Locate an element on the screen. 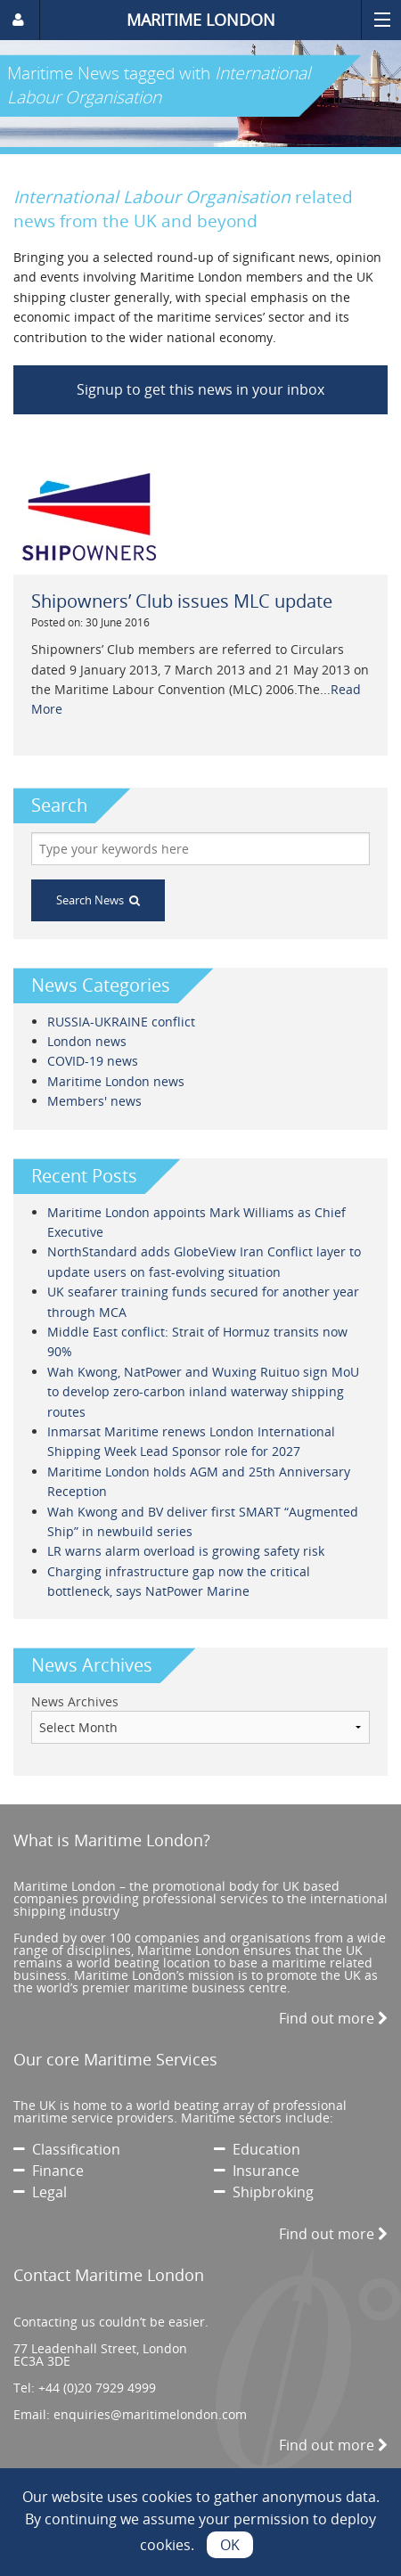 The height and width of the screenshot is (2576, 401). Insurance is located at coordinates (256, 2170).